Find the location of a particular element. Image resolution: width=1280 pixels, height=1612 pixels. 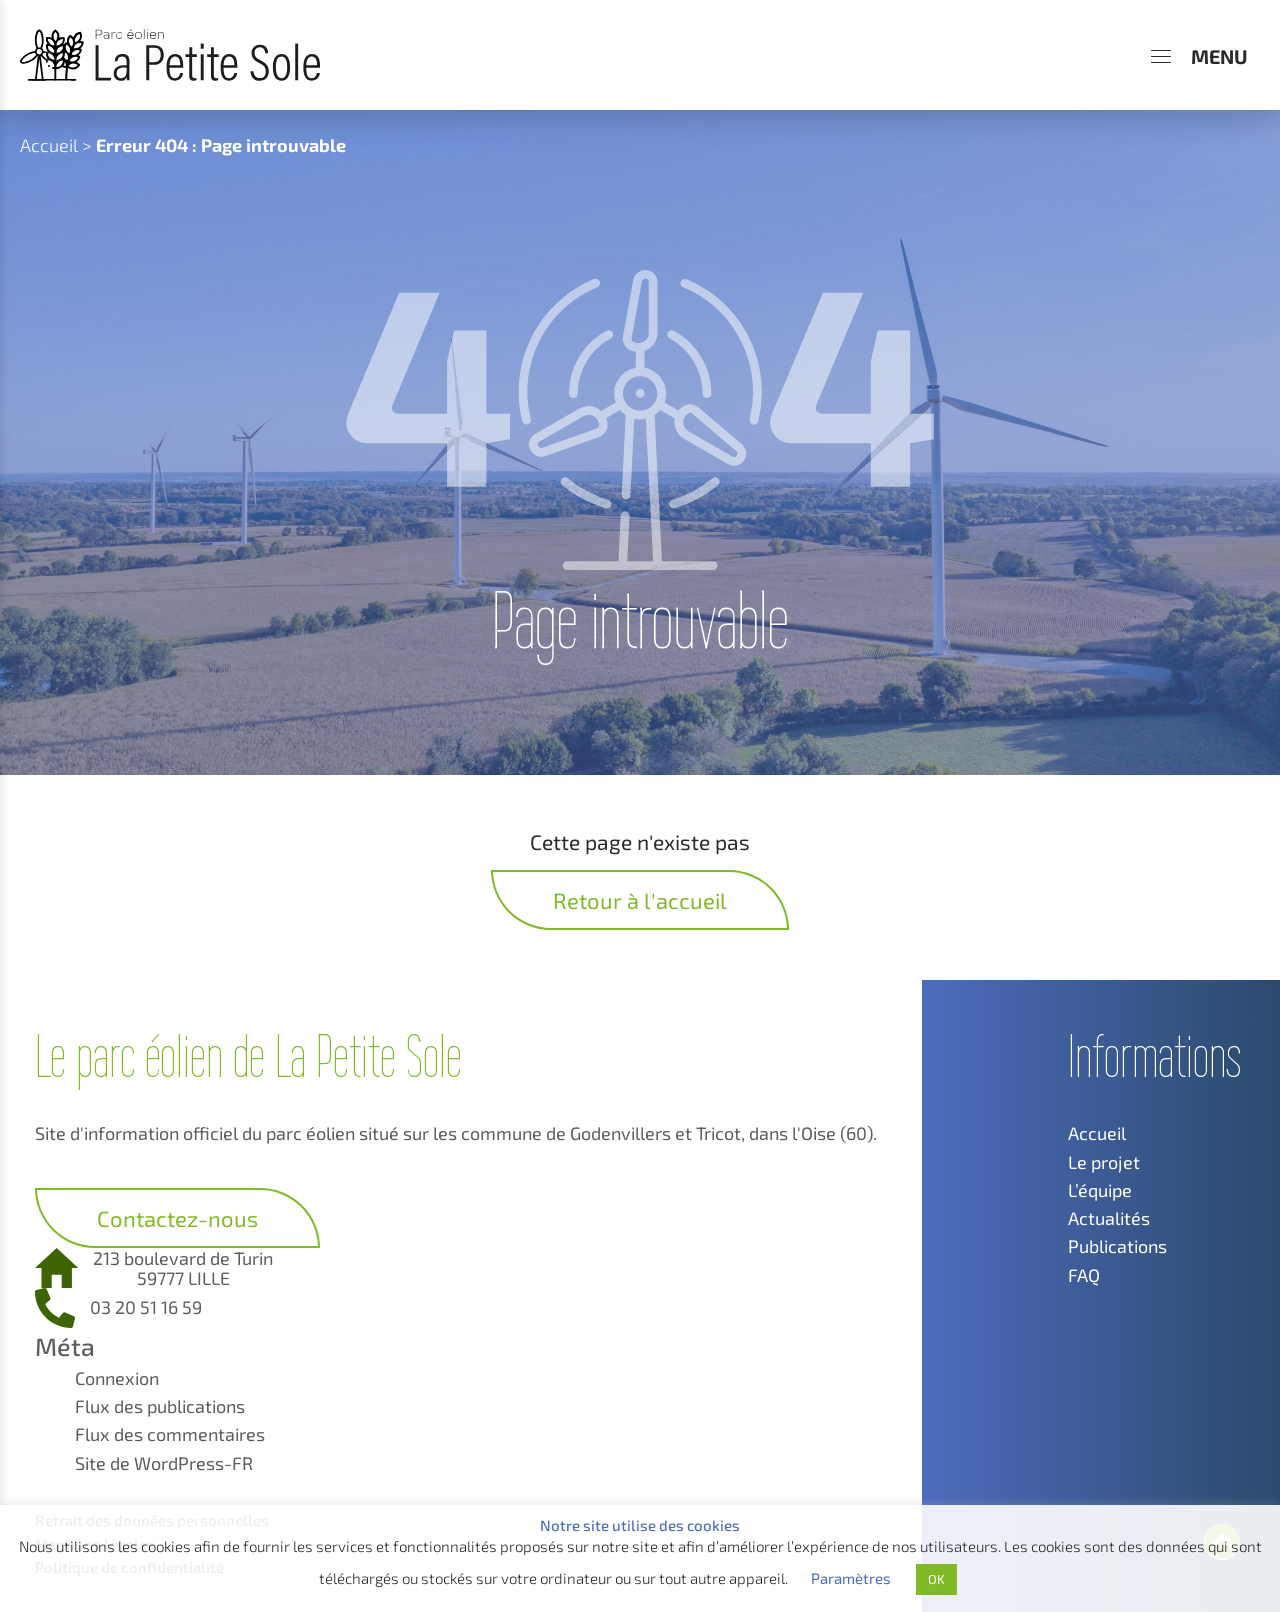

Retour à l'accueil is located at coordinates (640, 900).